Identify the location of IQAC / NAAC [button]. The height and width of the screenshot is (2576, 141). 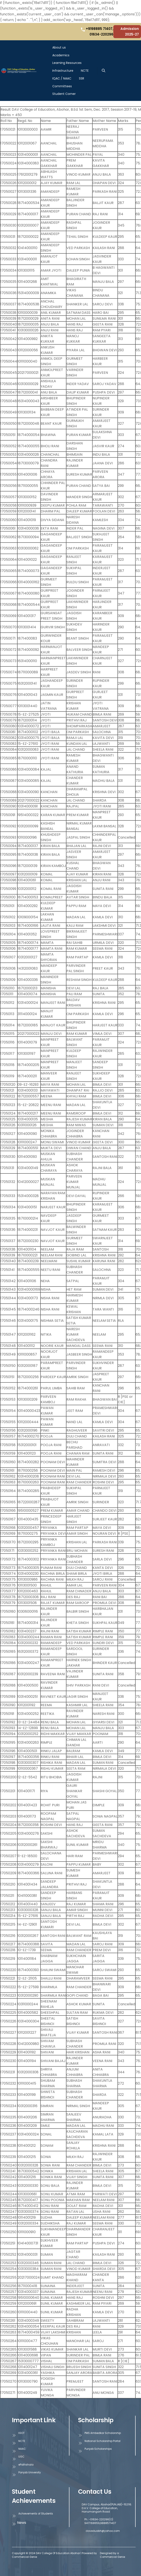
(61, 78).